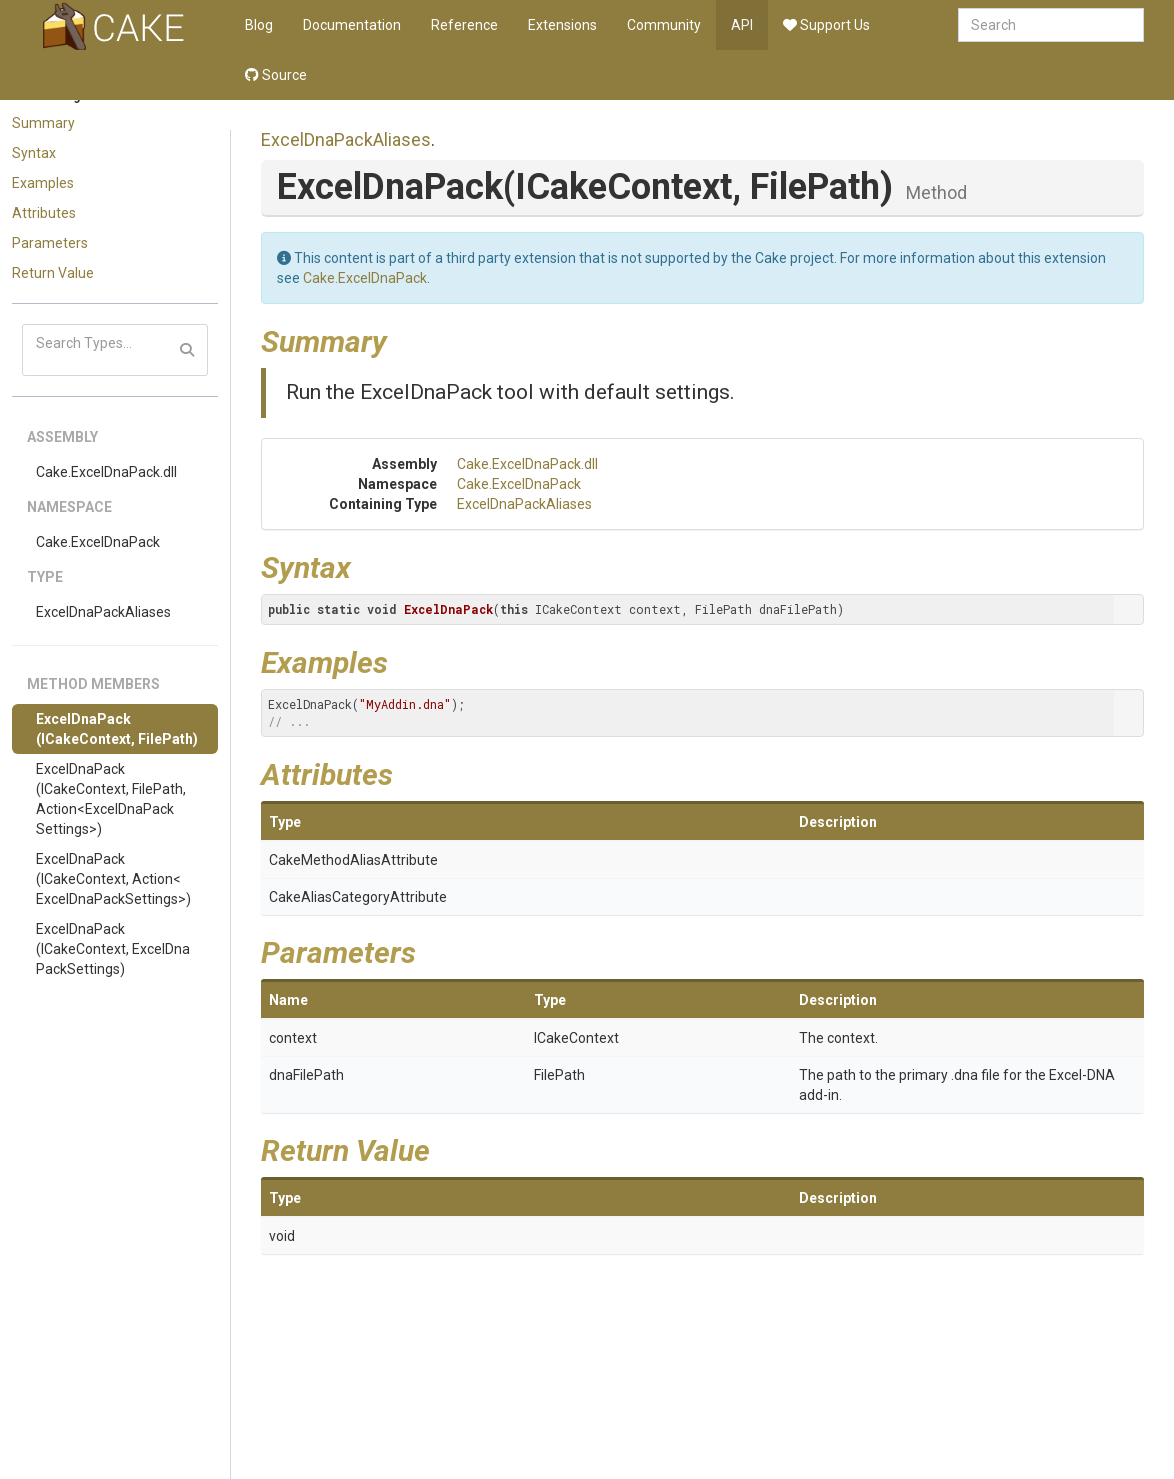 Image resolution: width=1174 pixels, height=1479 pixels. I want to click on Cake.ExcelDnaPack.dll, so click(106, 472).